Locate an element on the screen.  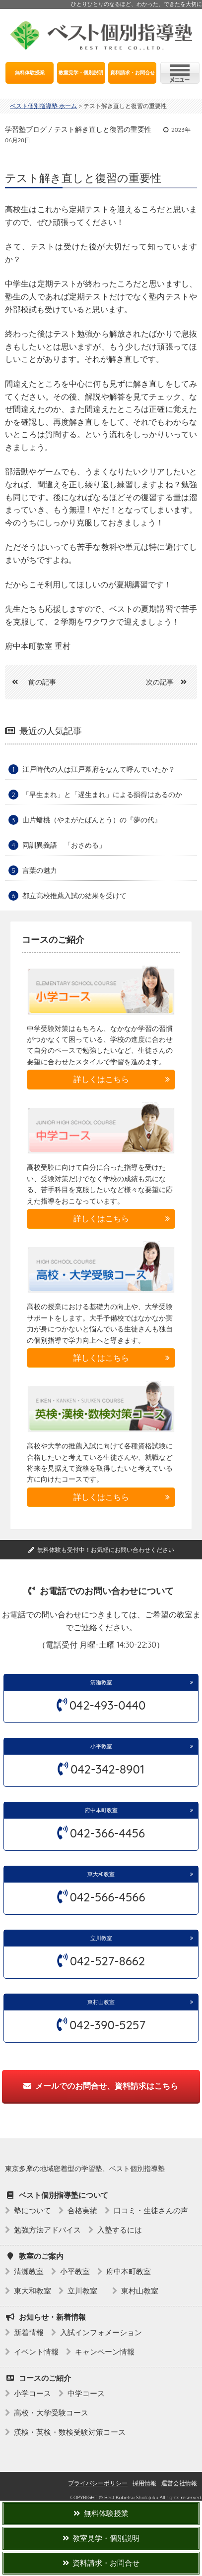
キャンペーン情報 is located at coordinates (105, 2351).